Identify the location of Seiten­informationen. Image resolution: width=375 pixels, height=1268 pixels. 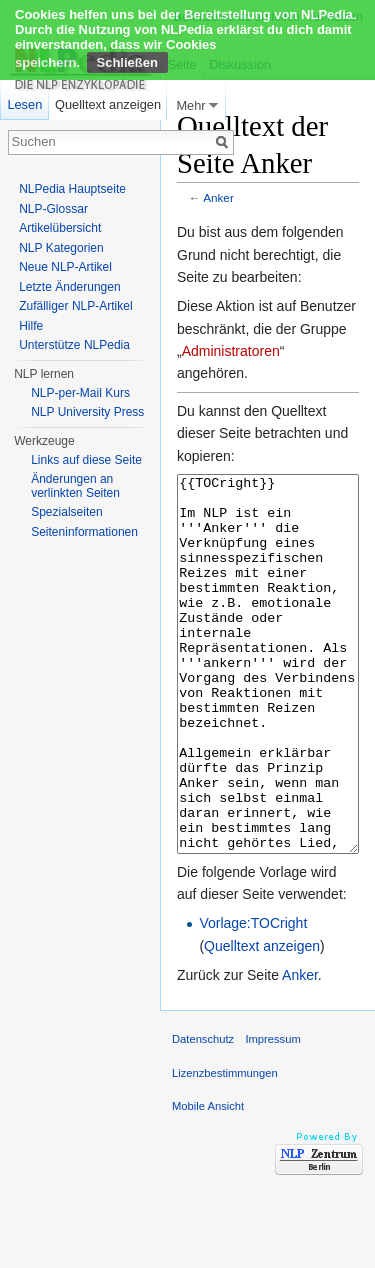
(84, 532).